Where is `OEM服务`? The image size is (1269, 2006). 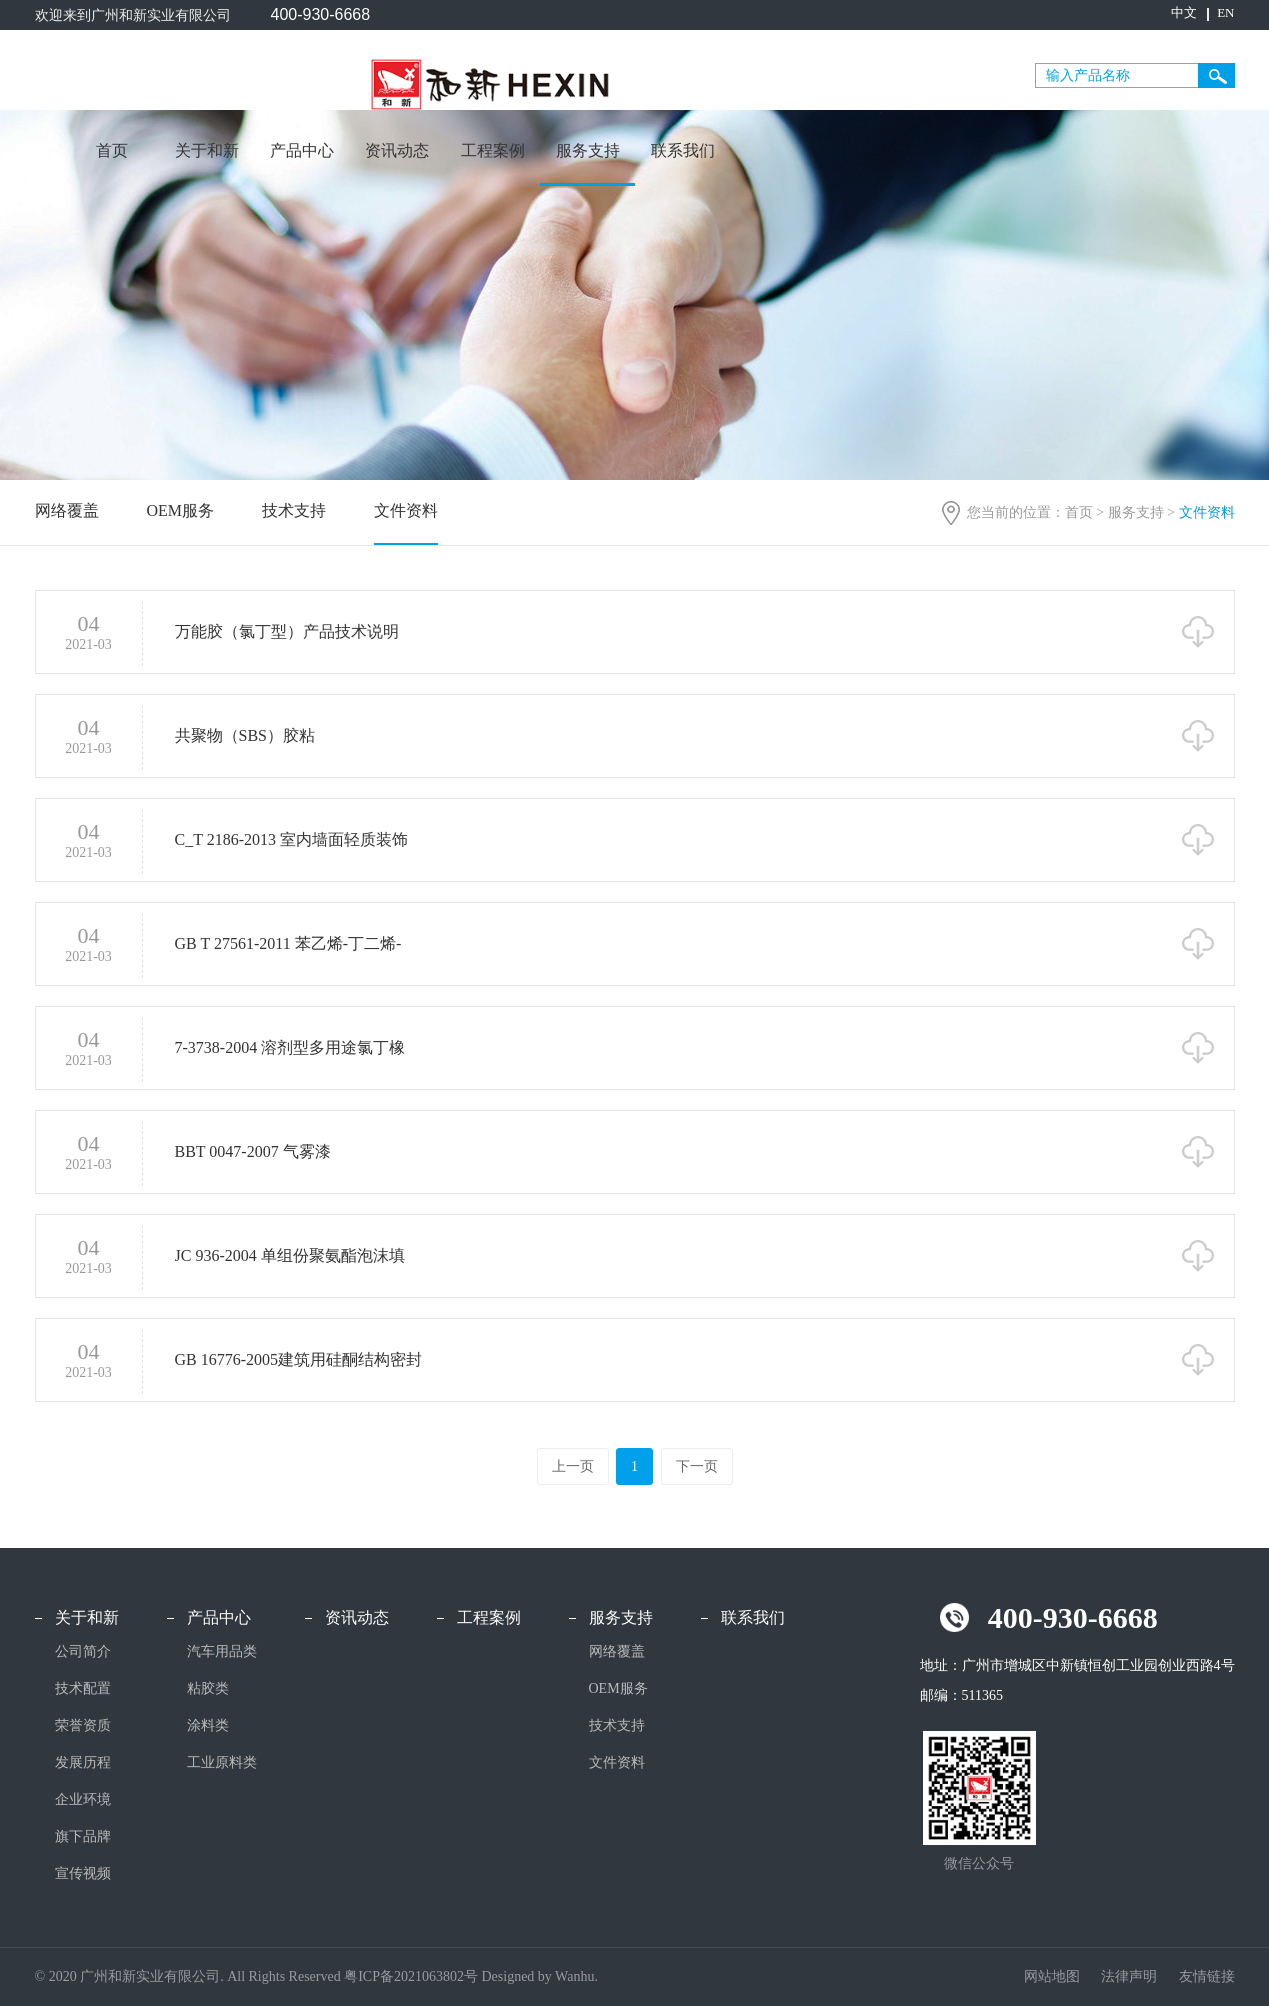
OEM服务 is located at coordinates (181, 510).